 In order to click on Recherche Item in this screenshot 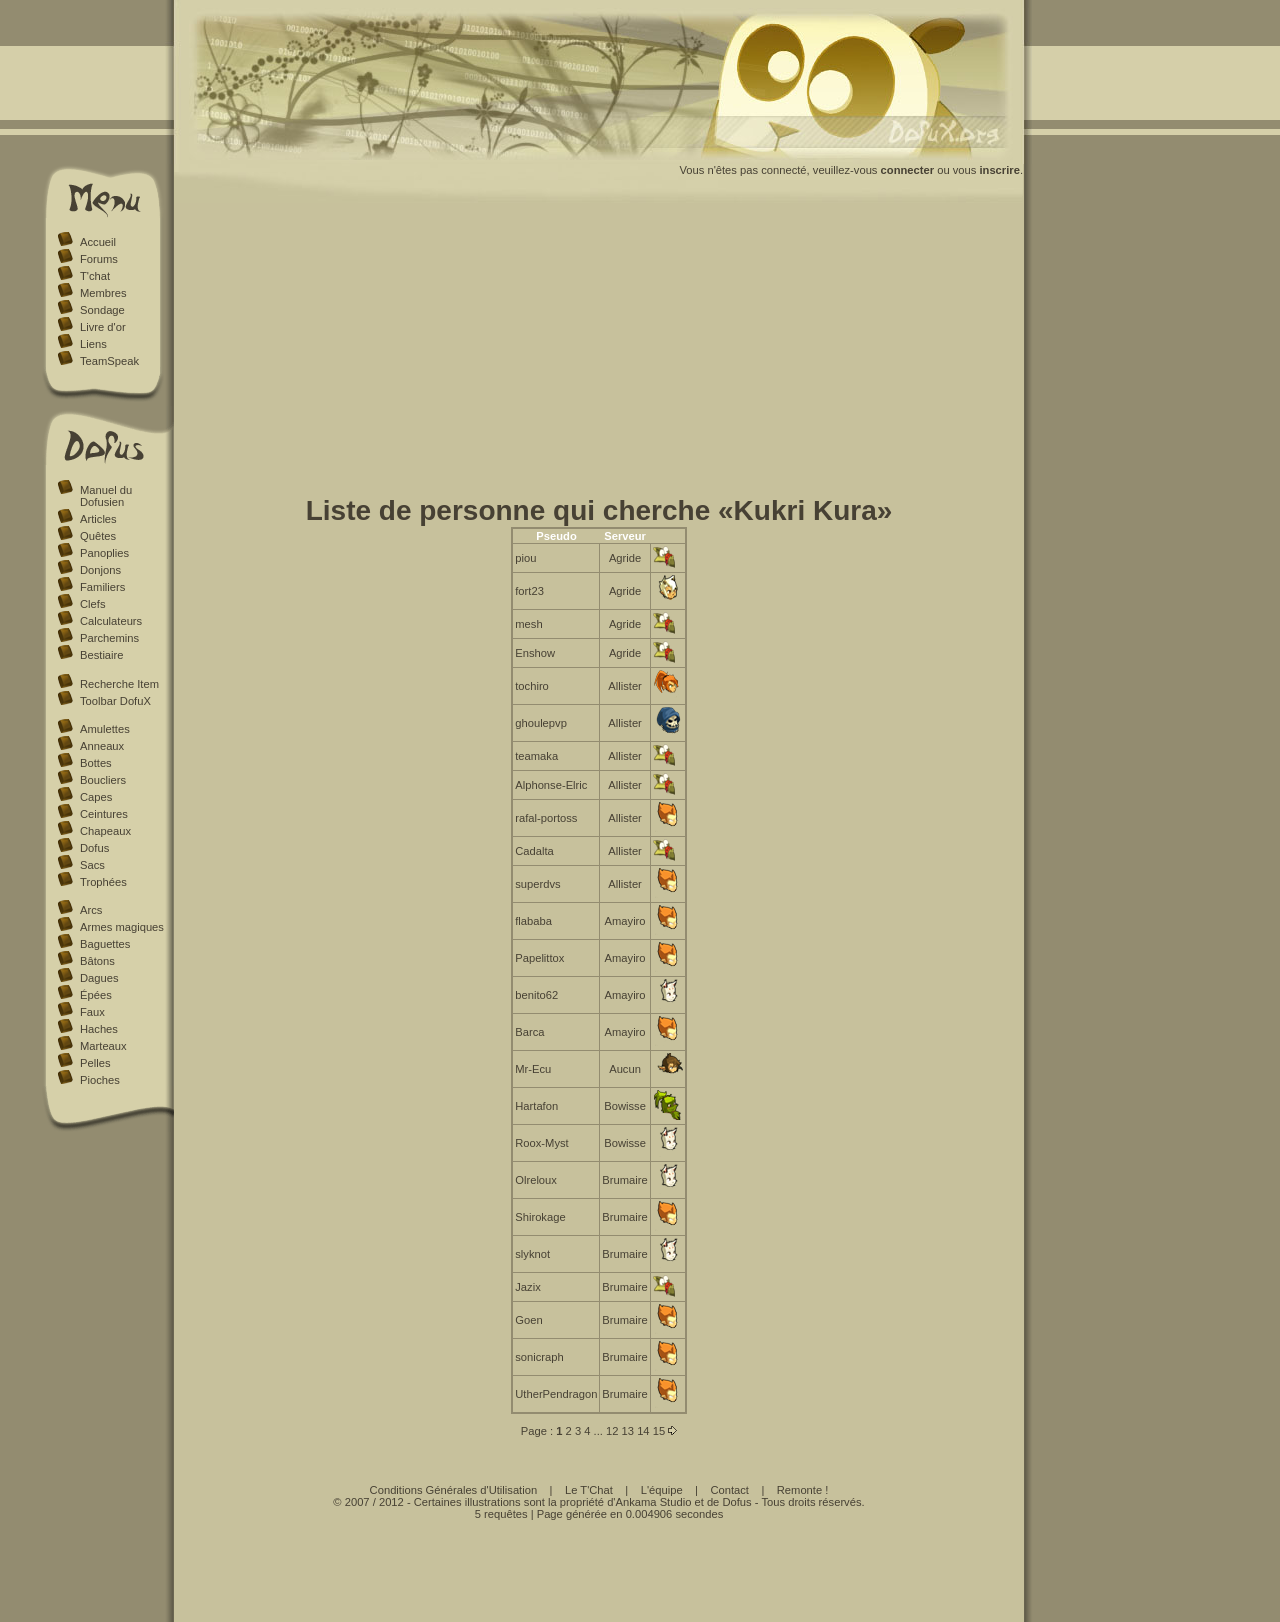, I will do `click(119, 684)`.